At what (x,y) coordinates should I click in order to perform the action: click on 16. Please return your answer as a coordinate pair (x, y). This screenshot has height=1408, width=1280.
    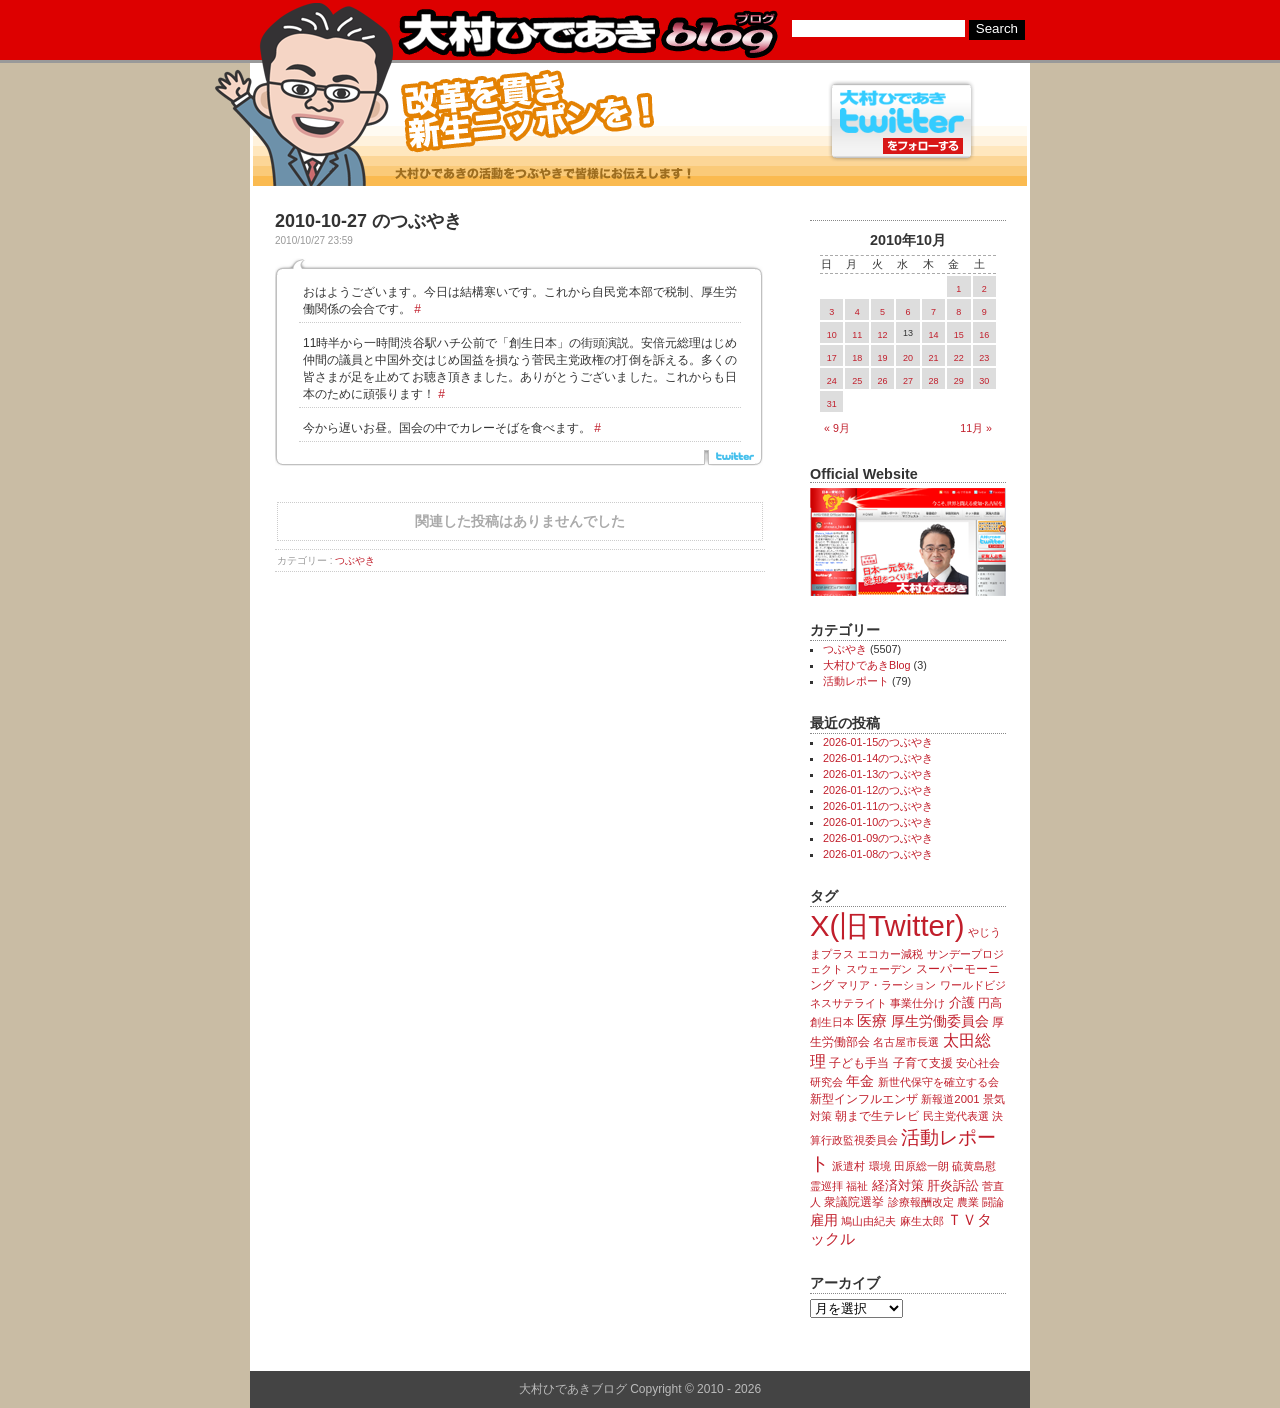
    Looking at the image, I should click on (984, 335).